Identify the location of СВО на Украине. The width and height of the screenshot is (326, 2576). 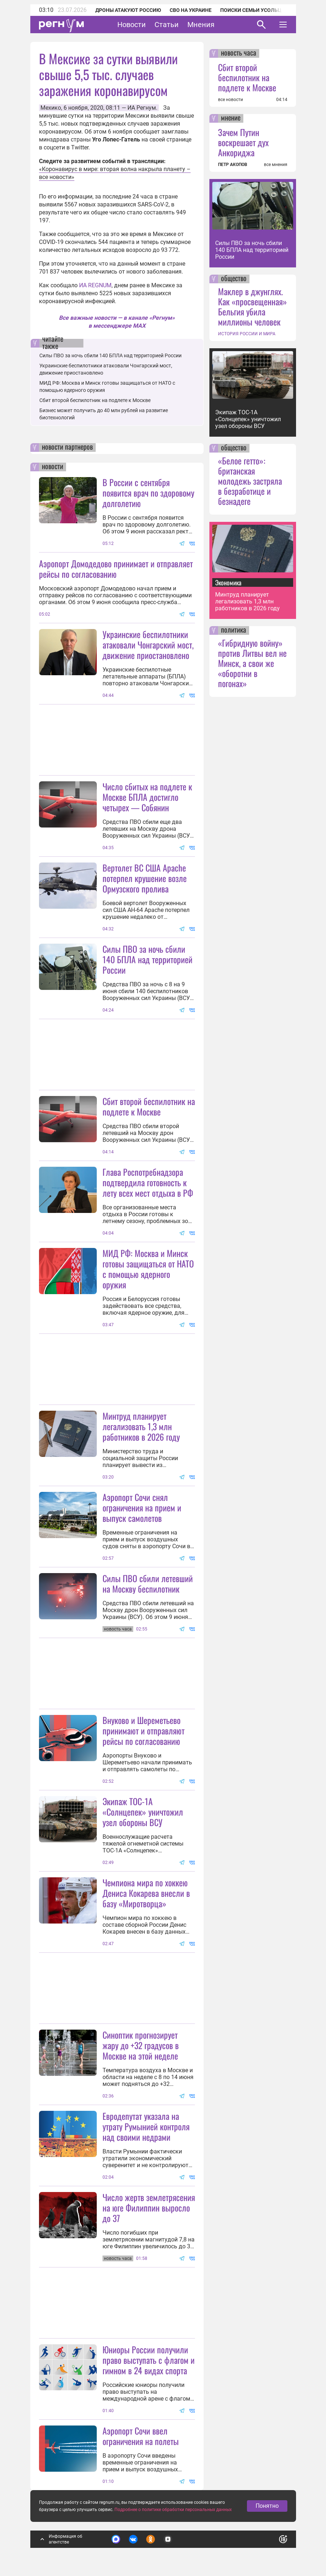
(191, 10).